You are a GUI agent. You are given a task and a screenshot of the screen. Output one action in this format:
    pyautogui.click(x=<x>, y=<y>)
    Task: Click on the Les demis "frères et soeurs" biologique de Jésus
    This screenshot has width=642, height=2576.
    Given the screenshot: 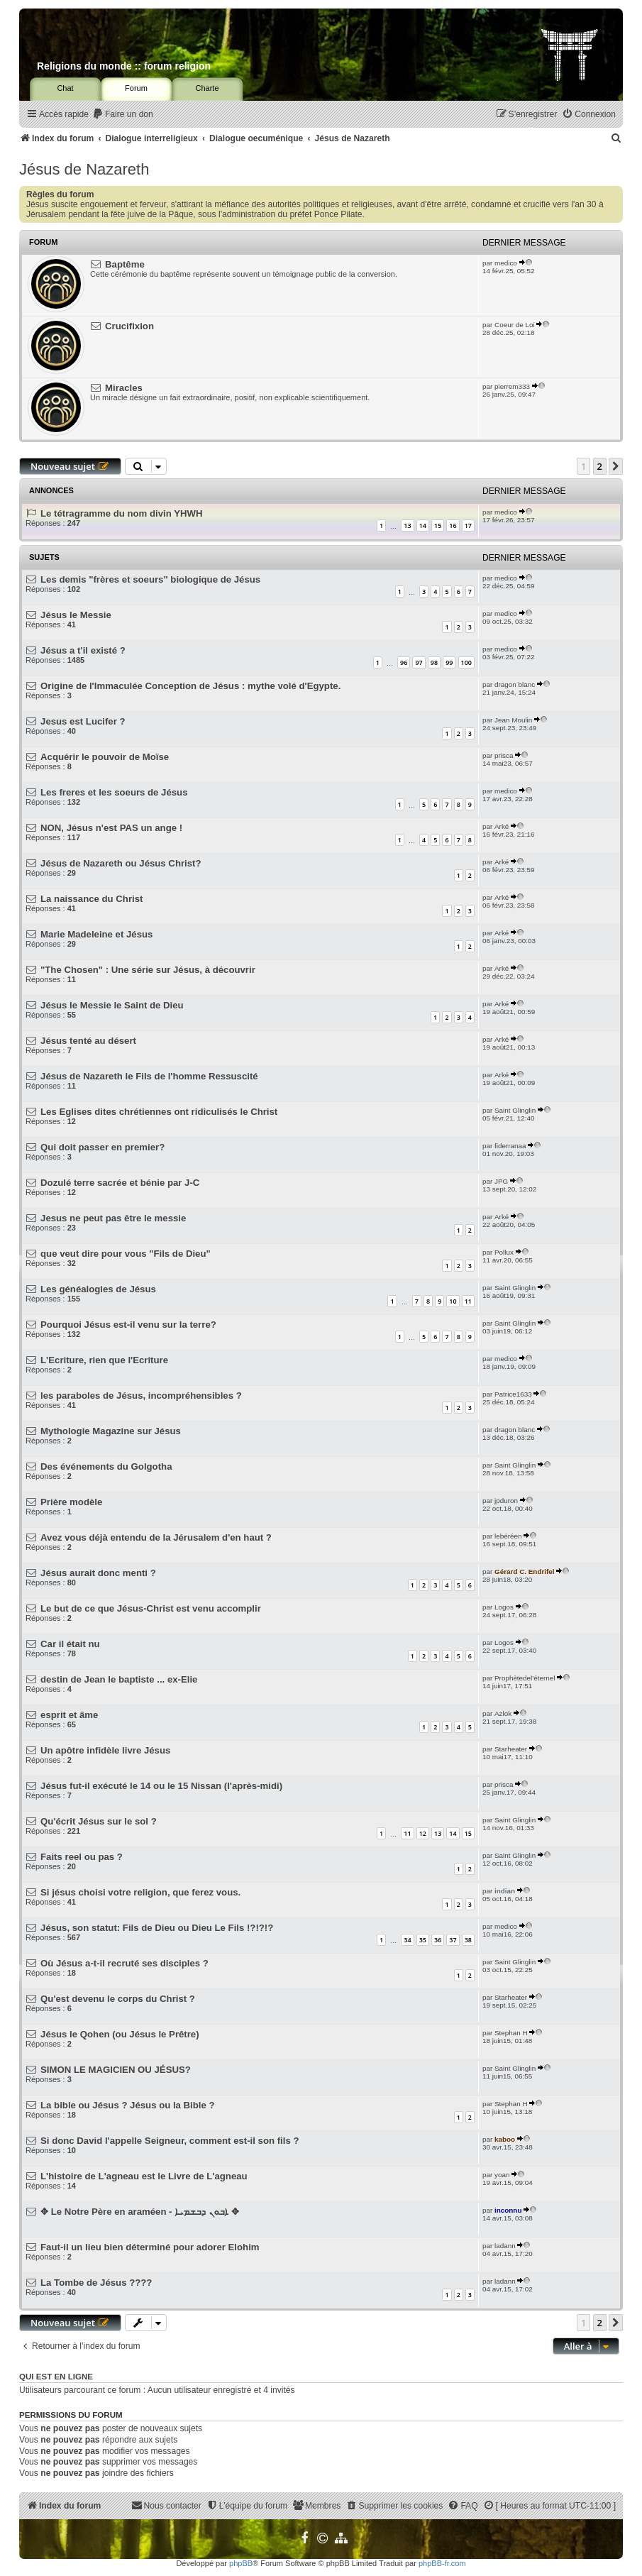 What is the action you would take?
    pyautogui.click(x=150, y=579)
    